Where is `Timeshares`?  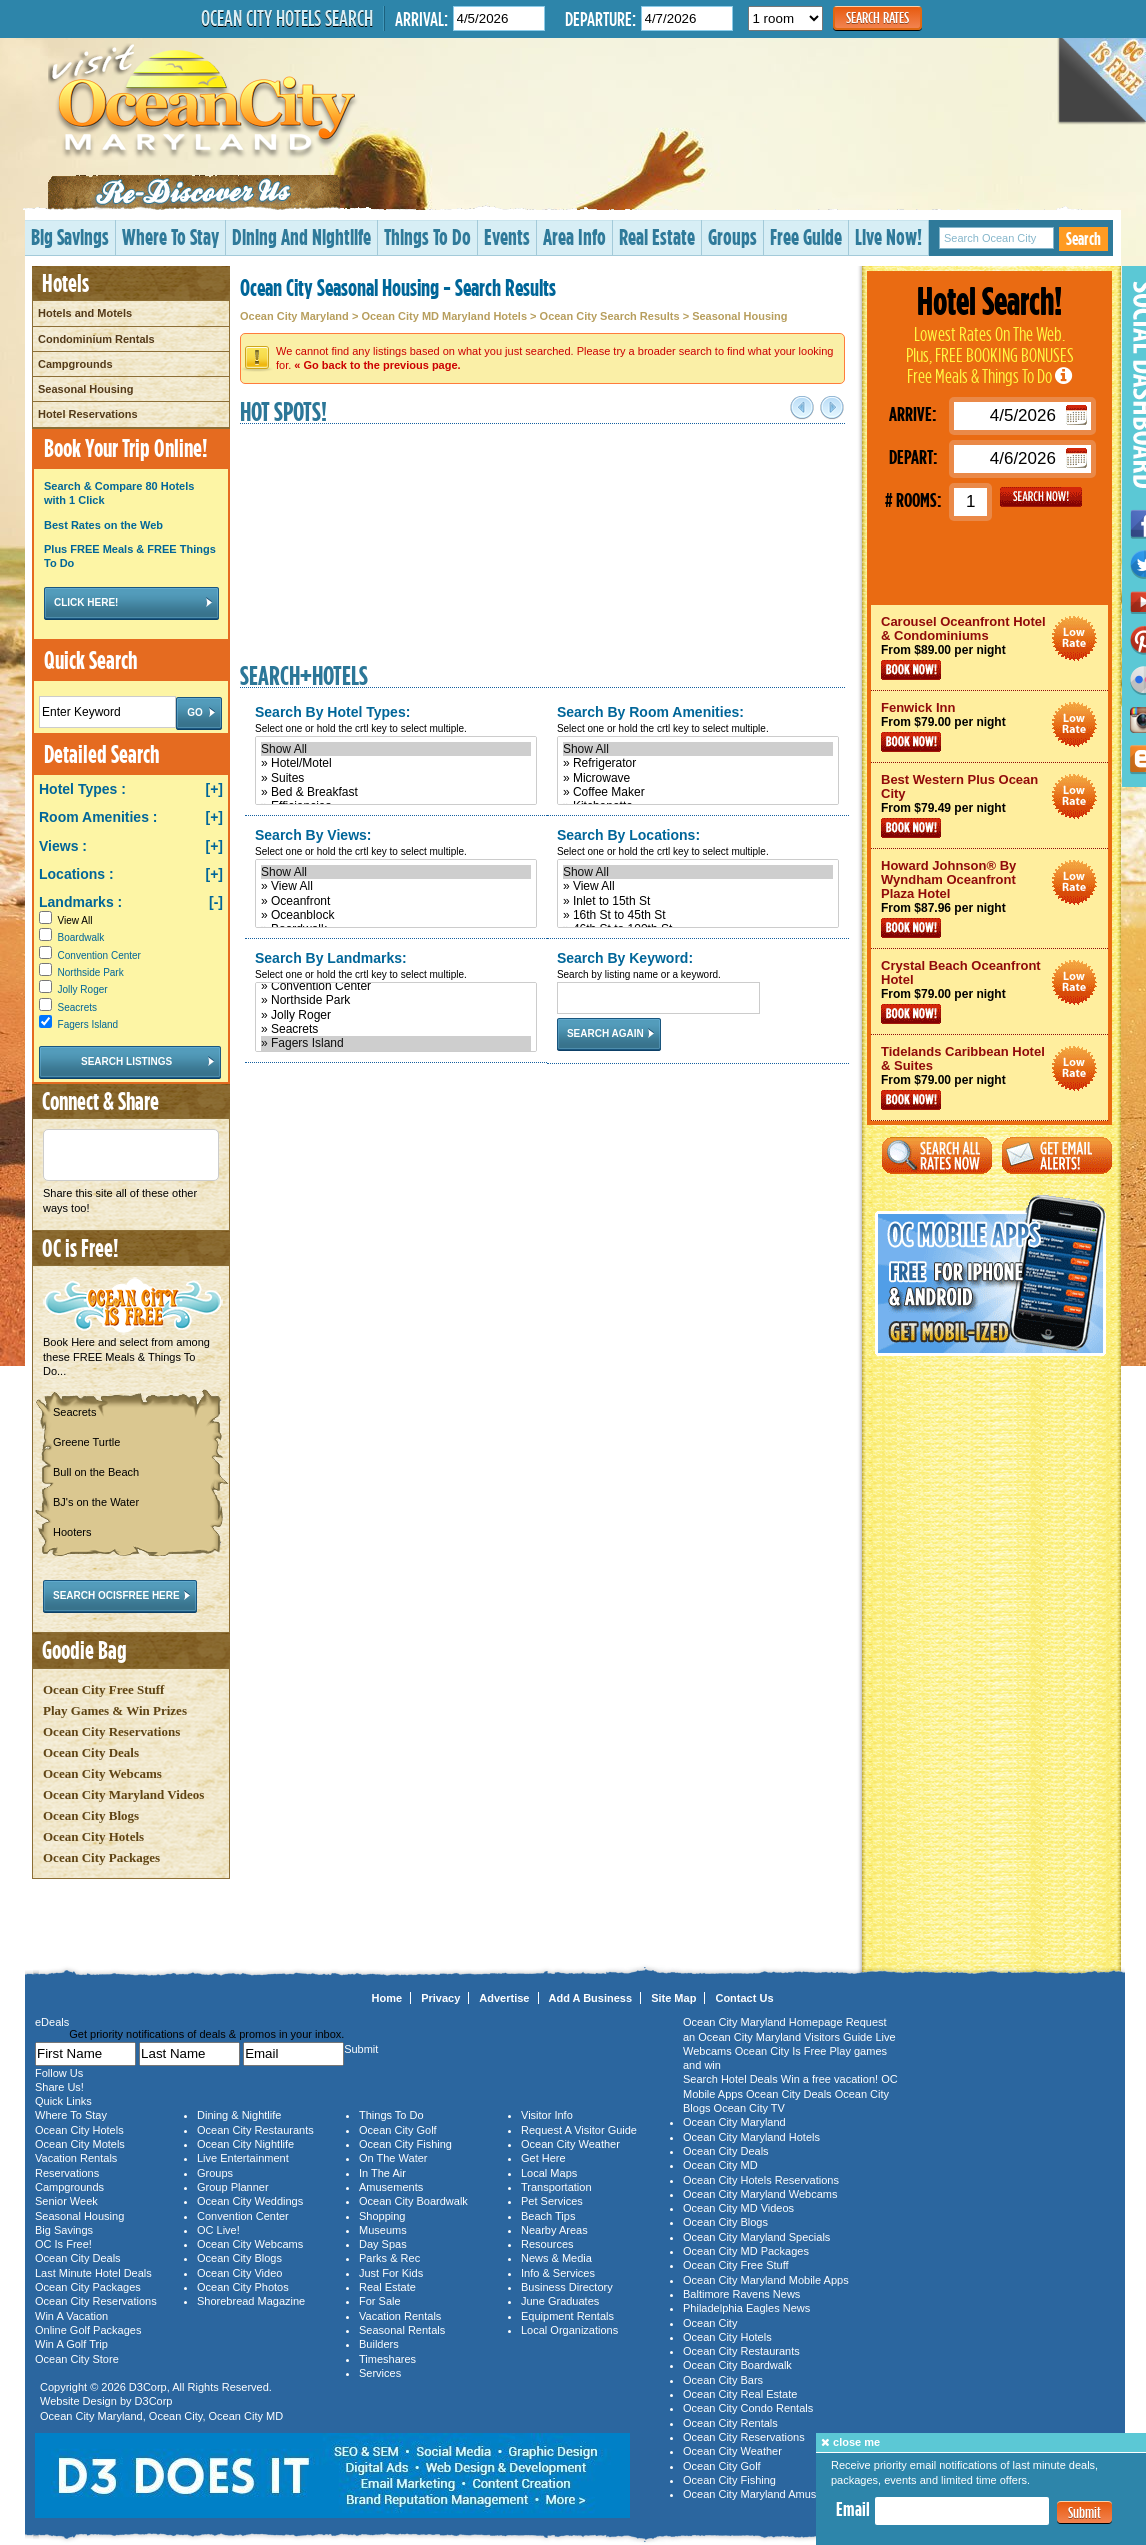
Timeshares is located at coordinates (387, 2359).